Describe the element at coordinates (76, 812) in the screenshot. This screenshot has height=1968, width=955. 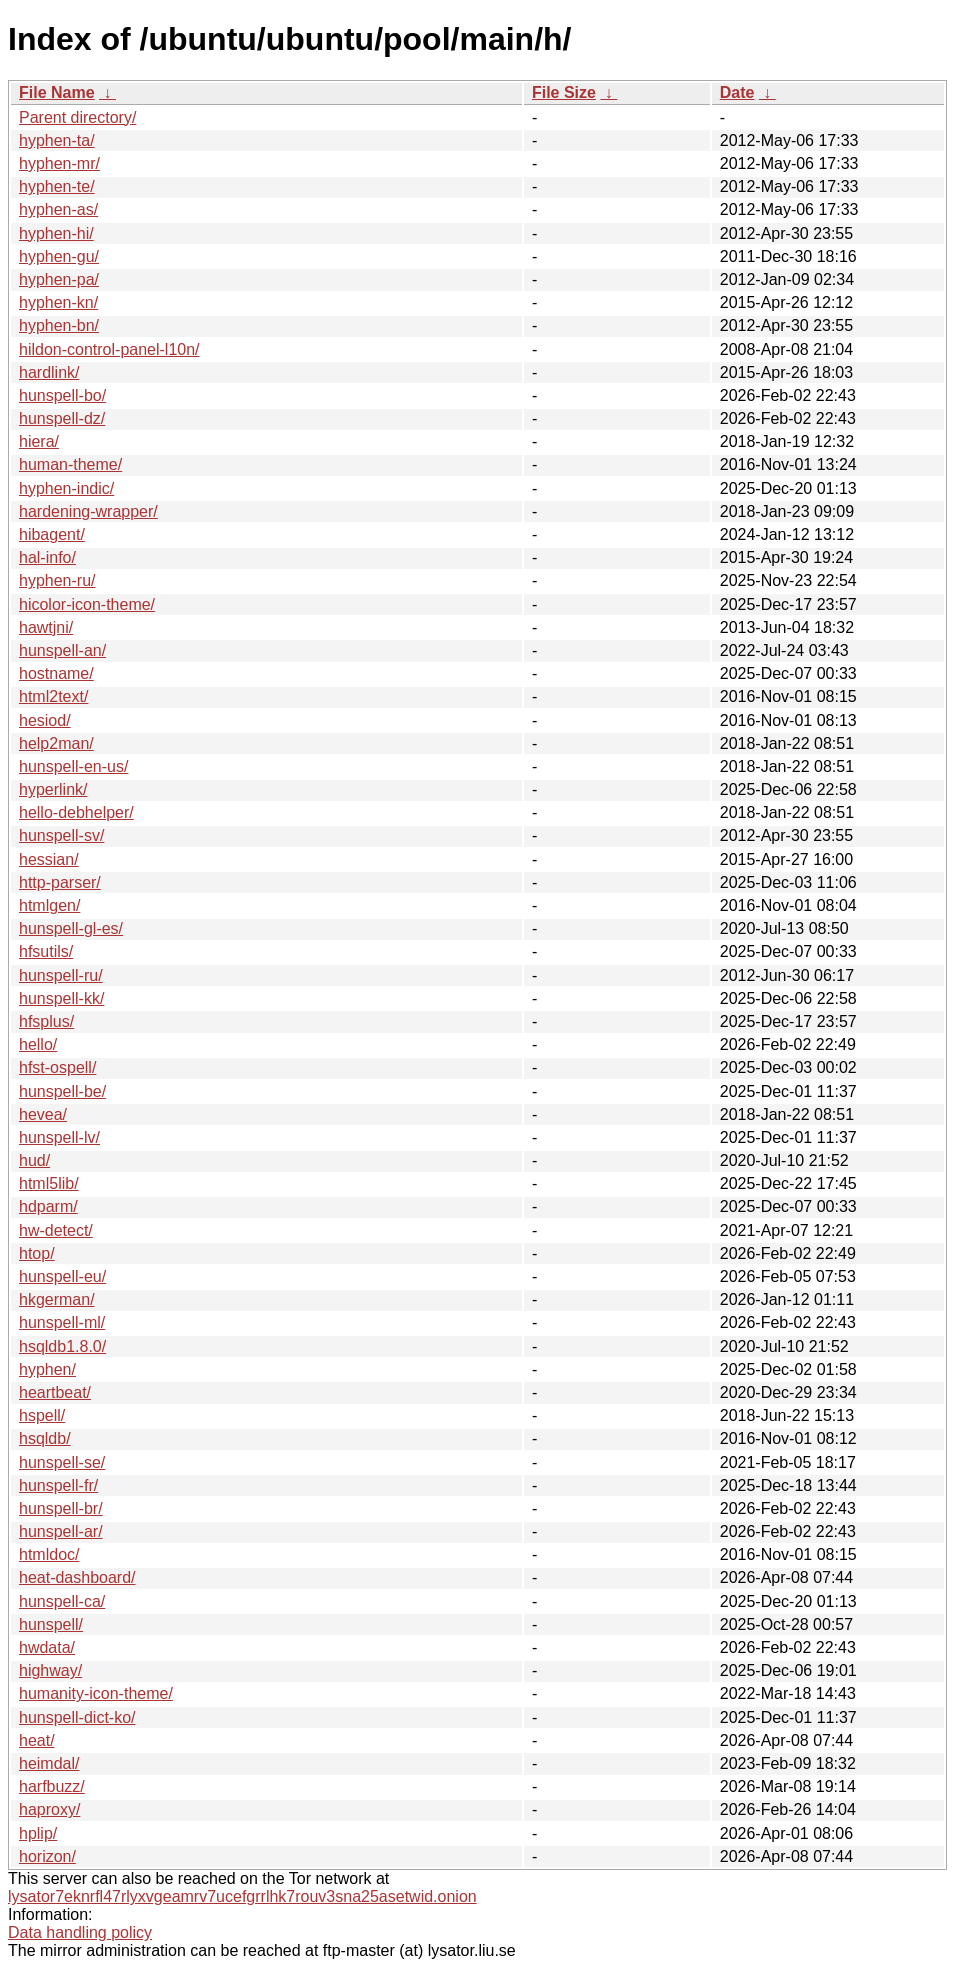
I see `hello-debhelper/` at that location.